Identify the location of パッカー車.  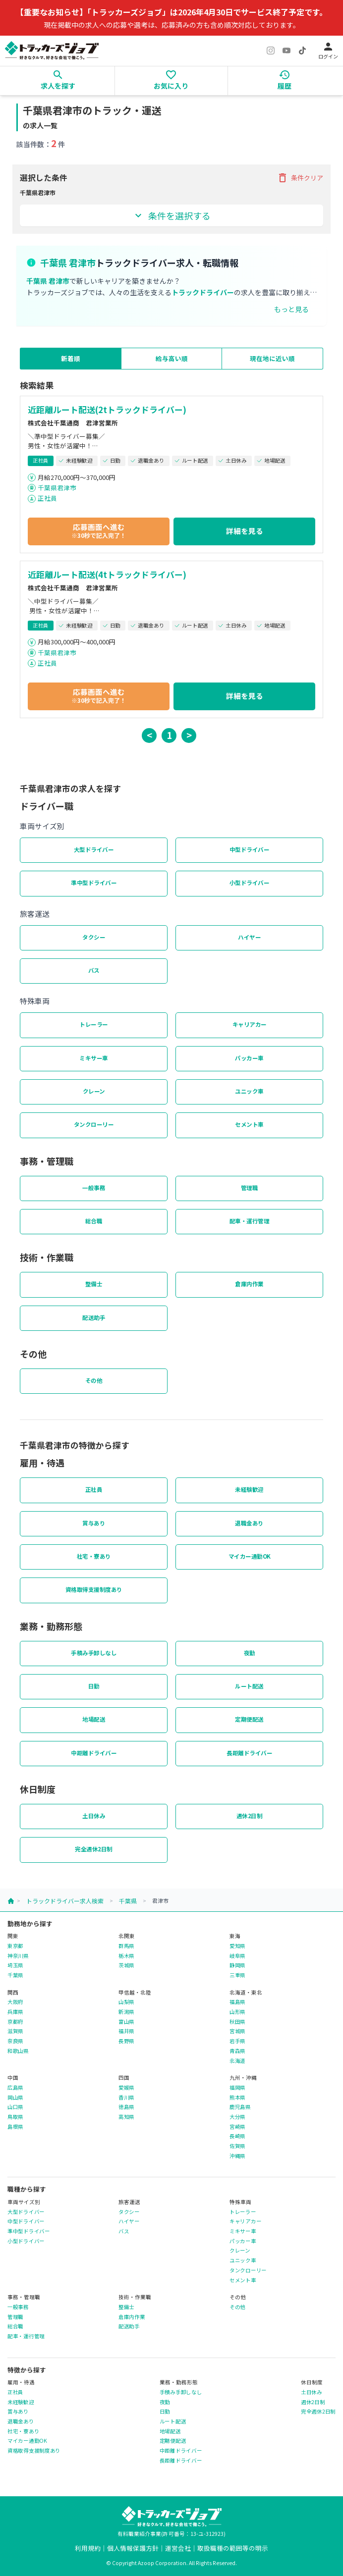
(249, 1058).